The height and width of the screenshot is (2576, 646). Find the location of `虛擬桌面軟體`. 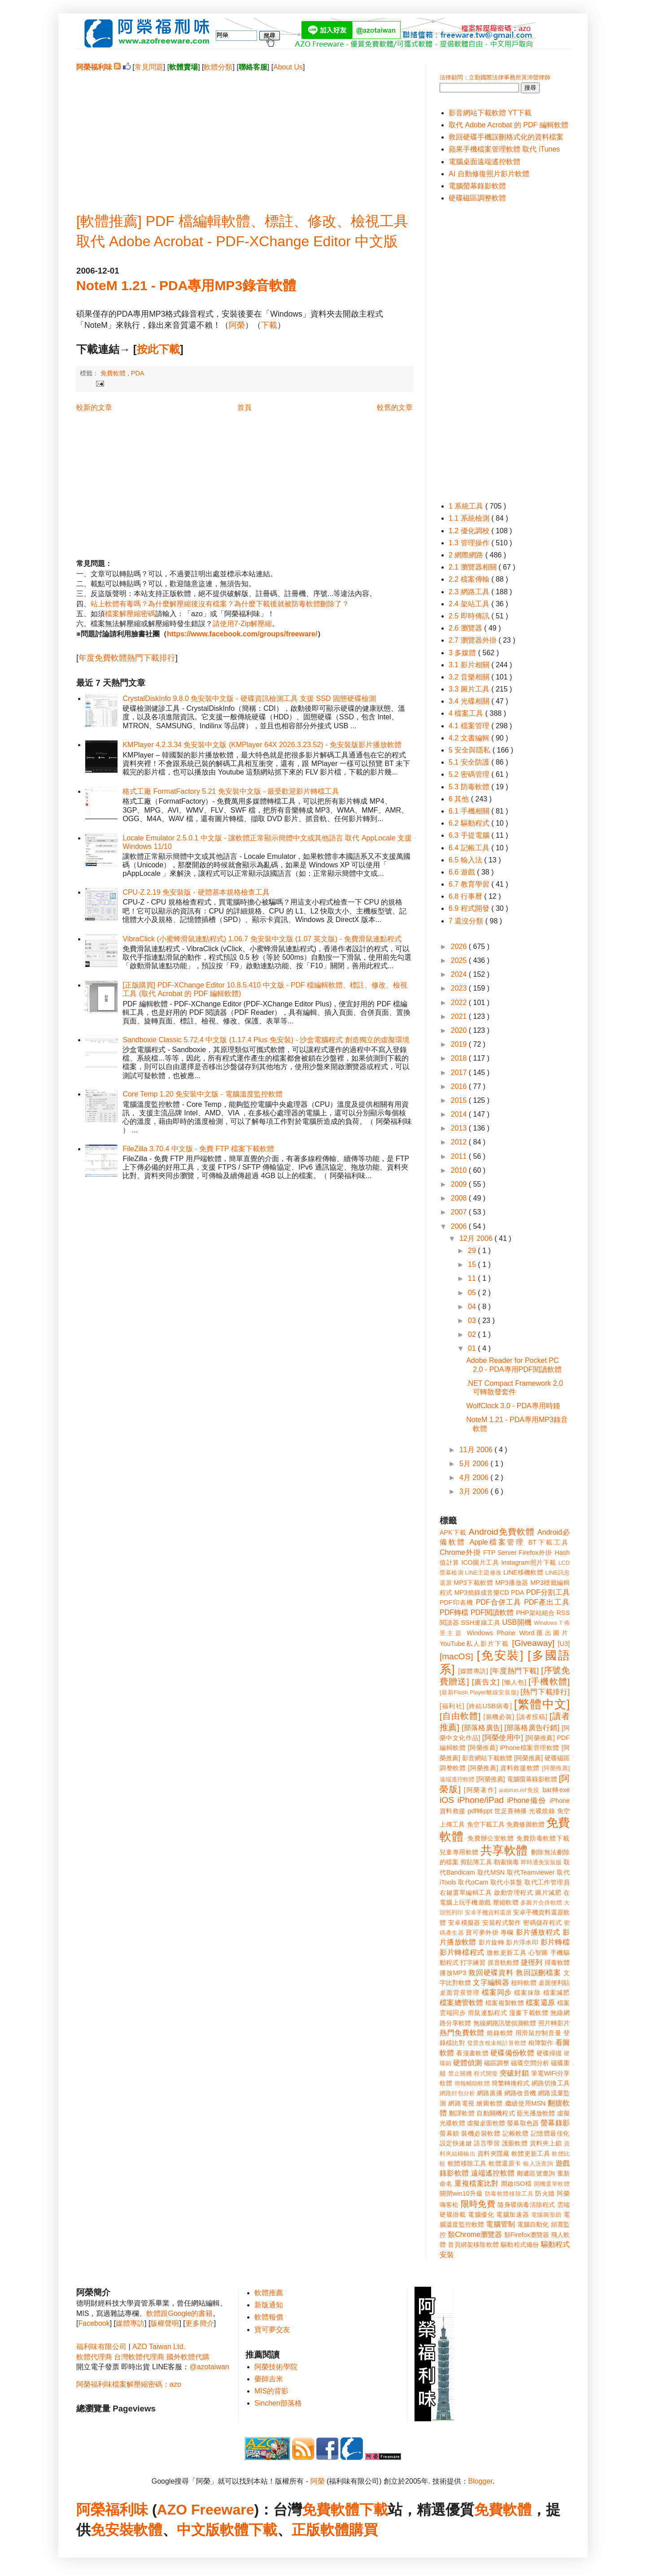

虛擬桌面軟體 is located at coordinates (486, 2123).